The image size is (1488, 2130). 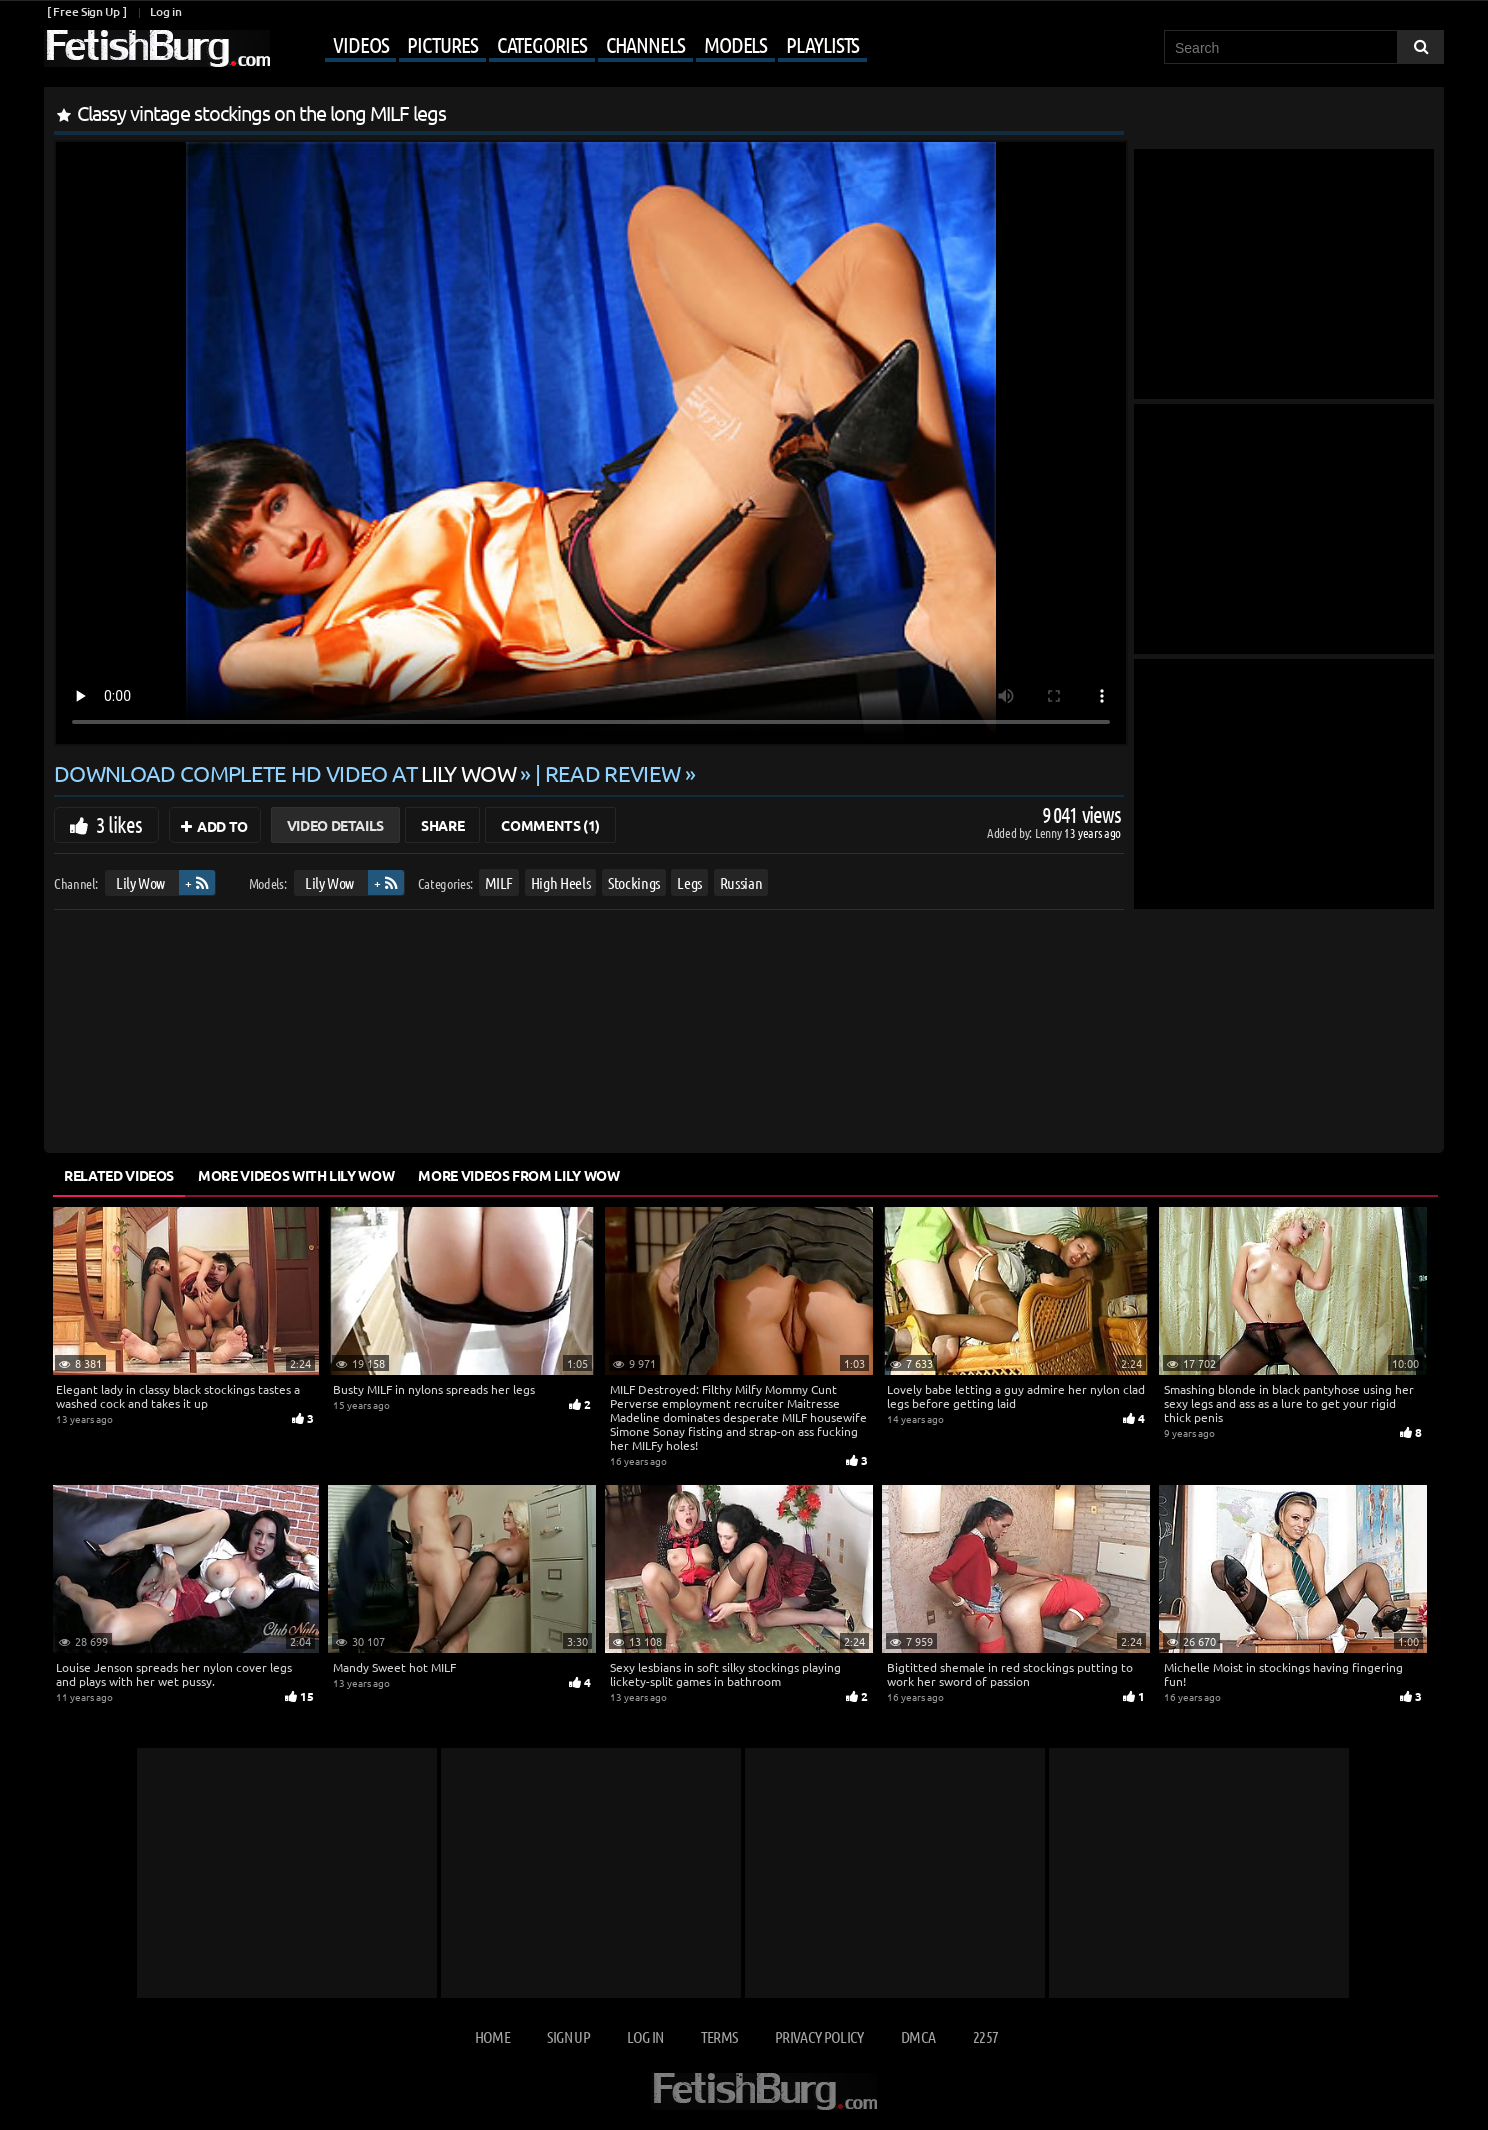 I want to click on More Videos from Lily Wow, so click(x=518, y=1175).